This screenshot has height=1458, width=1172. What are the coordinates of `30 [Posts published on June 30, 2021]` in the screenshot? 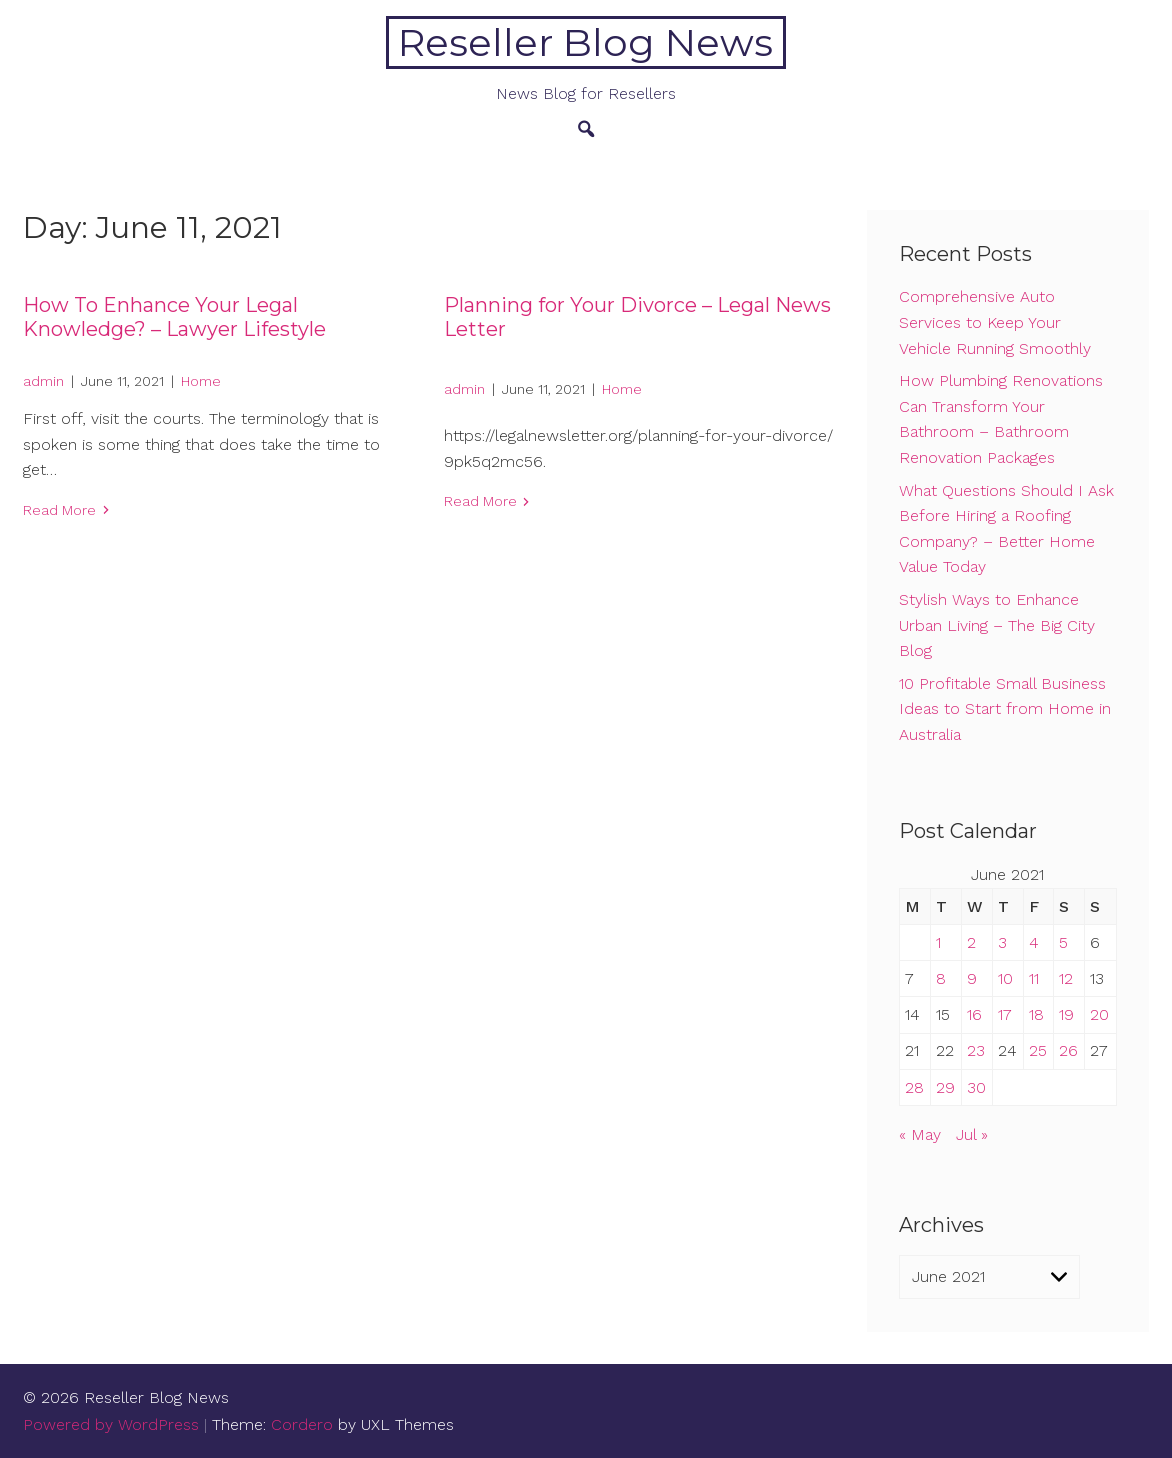 It's located at (976, 1087).